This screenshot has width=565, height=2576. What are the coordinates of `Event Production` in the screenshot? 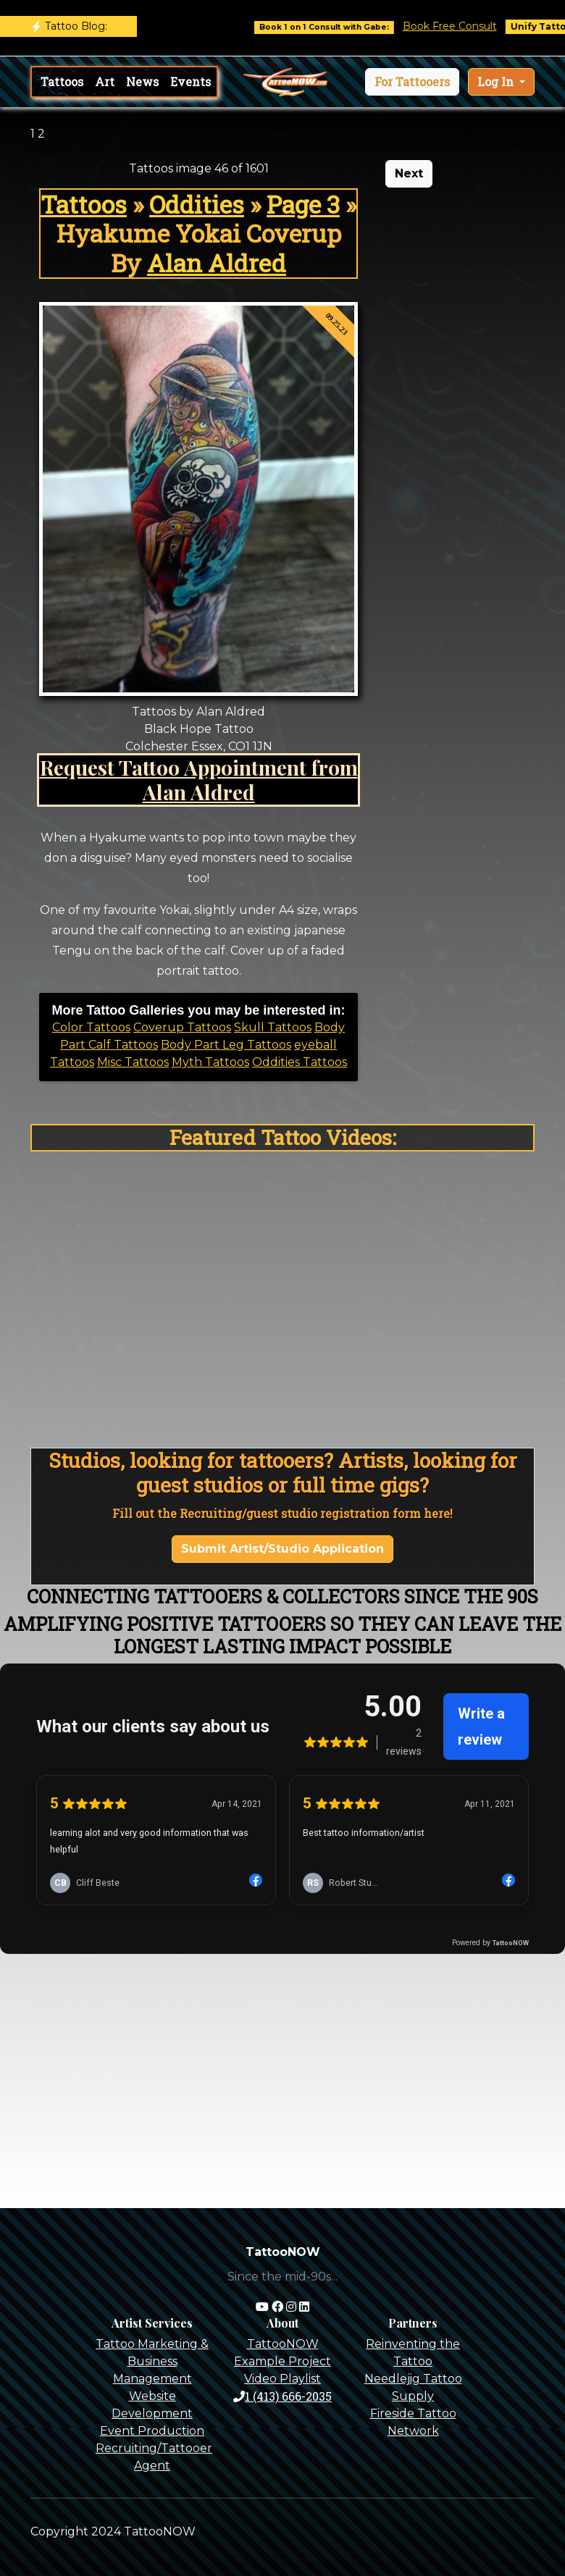 It's located at (152, 2431).